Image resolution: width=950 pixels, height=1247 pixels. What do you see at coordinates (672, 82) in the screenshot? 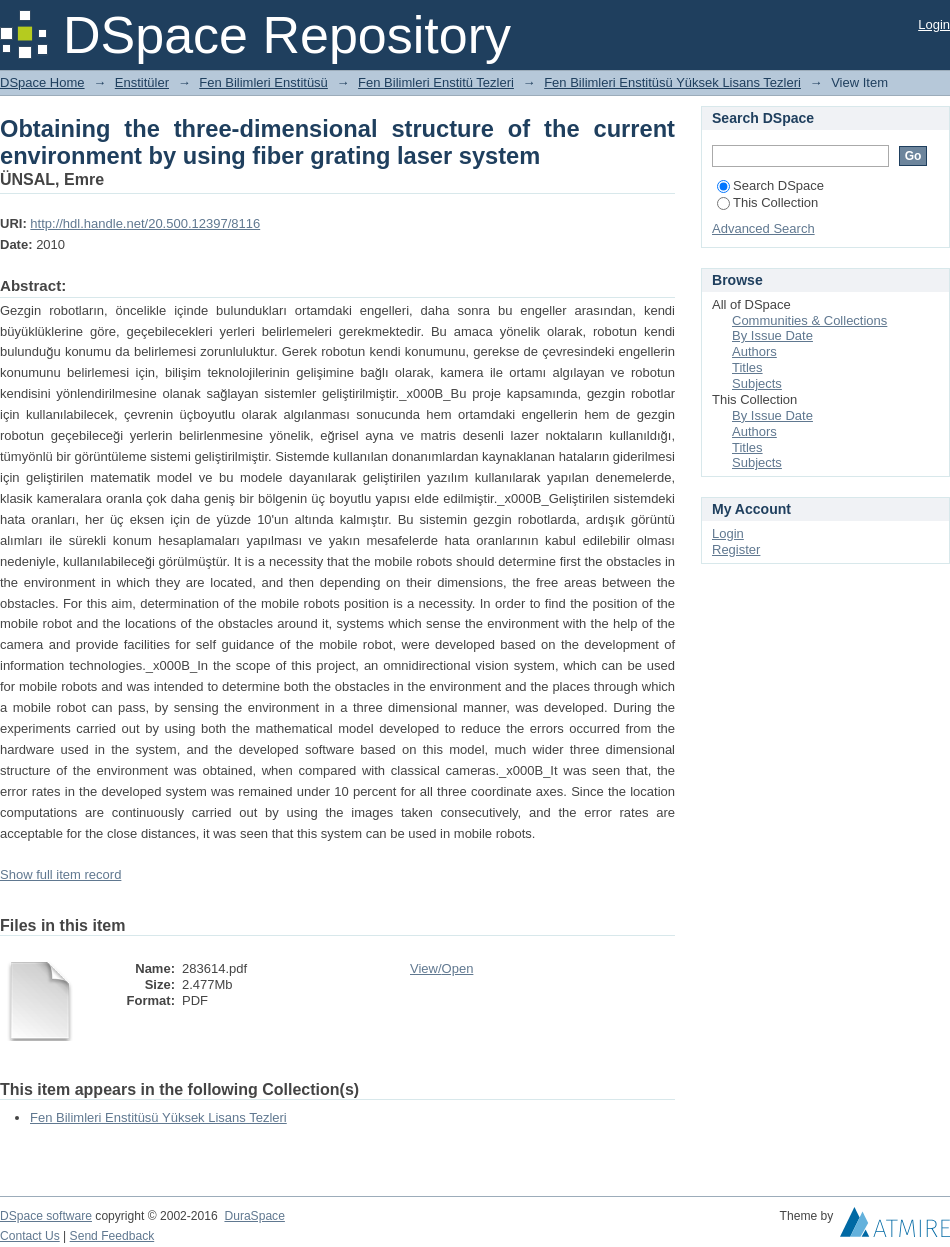
I see `Fen Bilimleri Enstitüsü Yüksek Lisans Tezleri` at bounding box center [672, 82].